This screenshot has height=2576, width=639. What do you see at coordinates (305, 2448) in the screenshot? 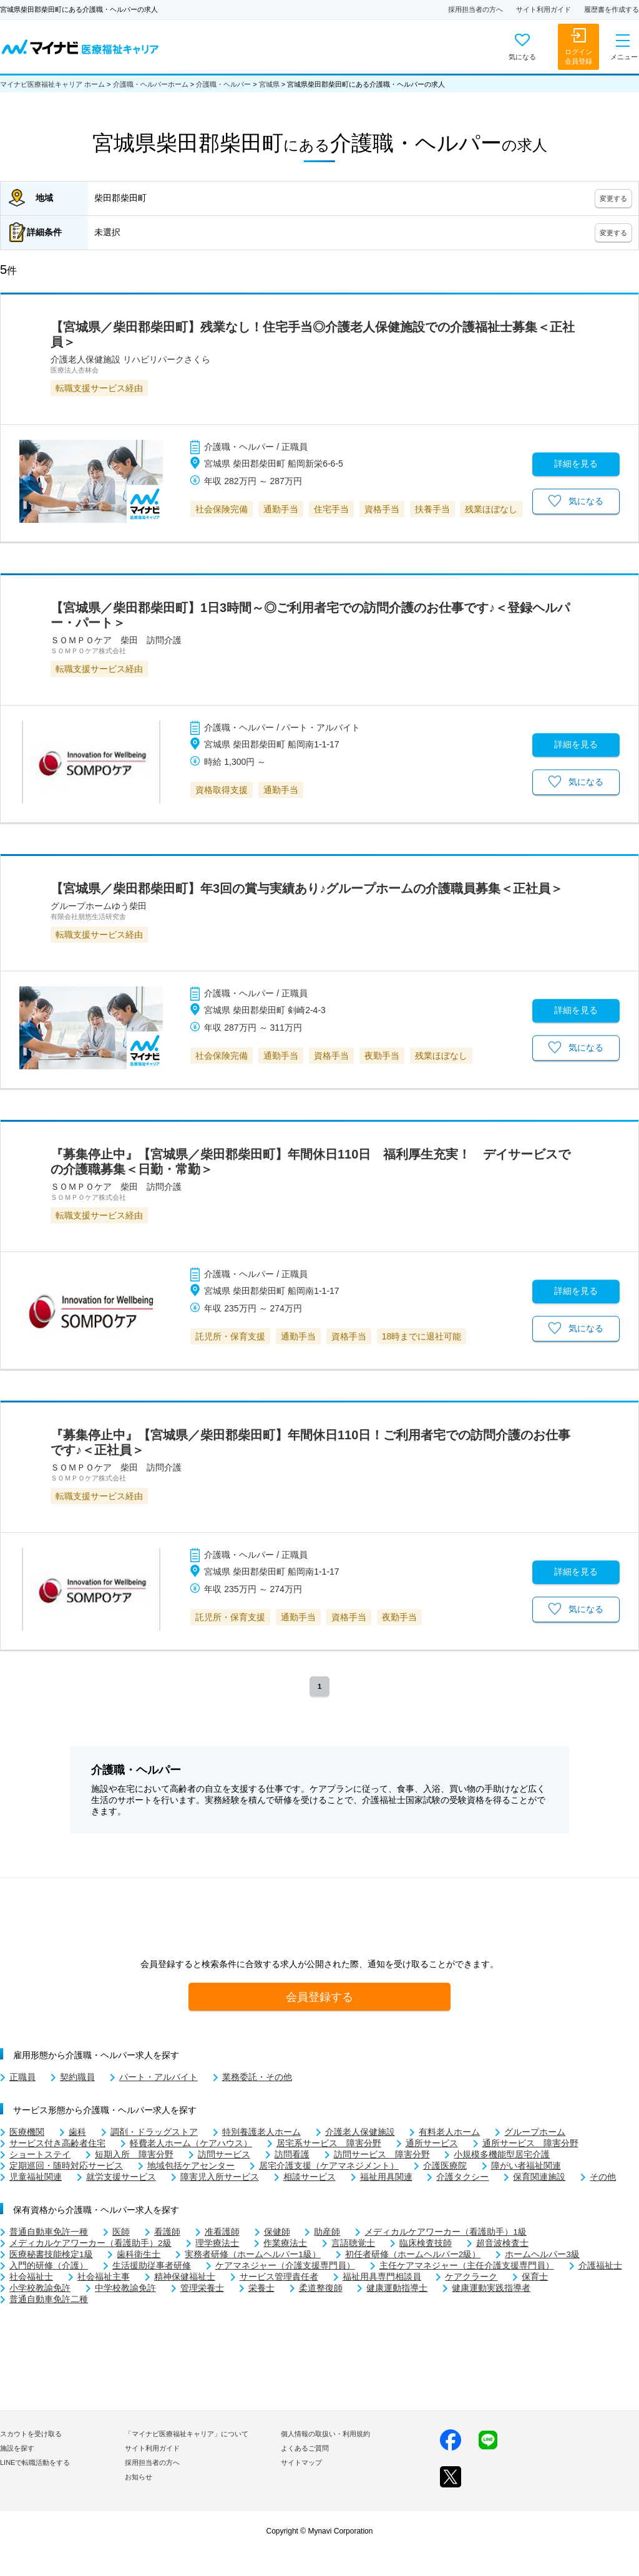
I see `よくあるご質問` at bounding box center [305, 2448].